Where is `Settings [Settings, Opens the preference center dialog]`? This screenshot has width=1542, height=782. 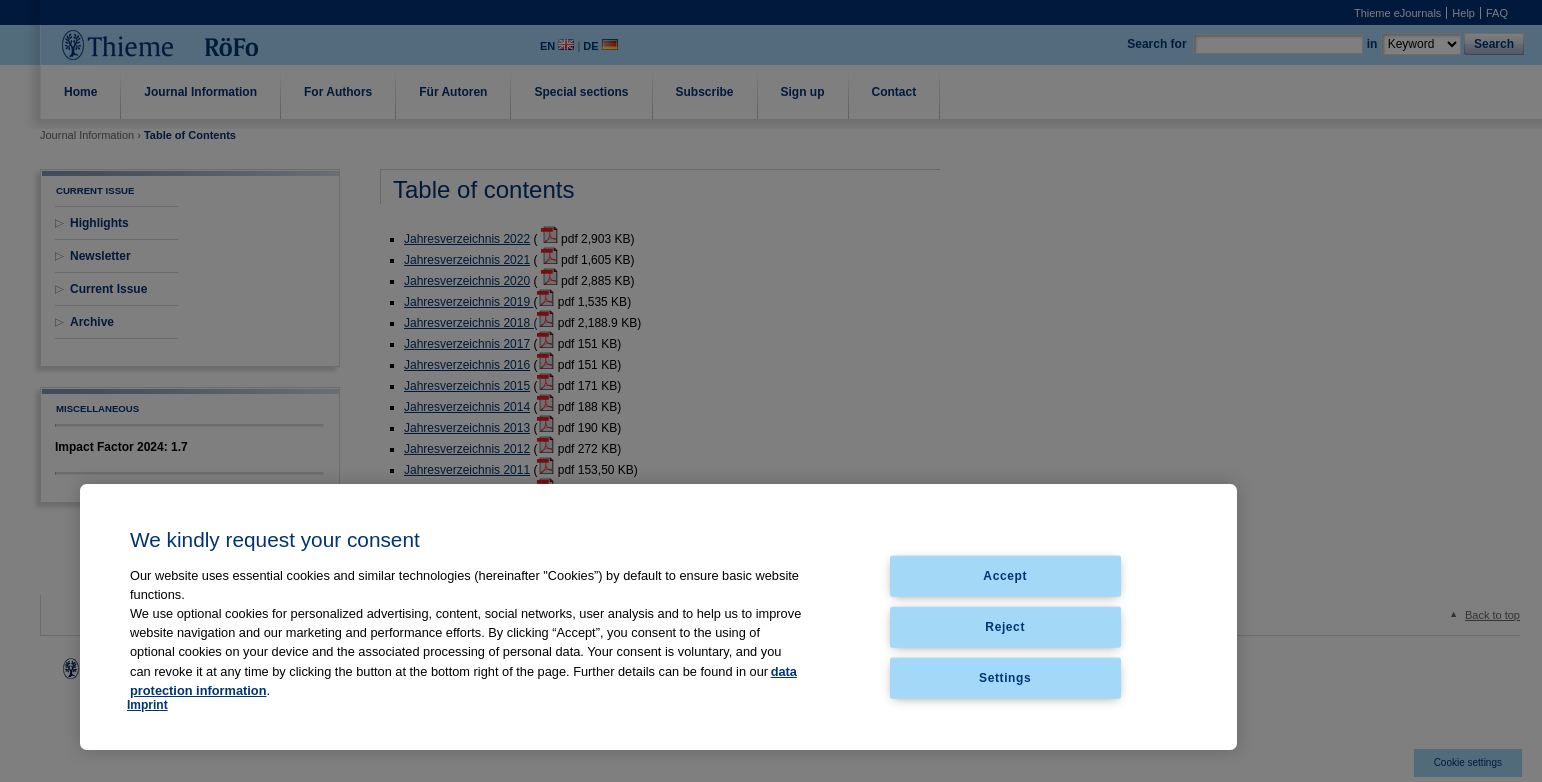
Settings [Settings, Opens the preference center dialog] is located at coordinates (1005, 677).